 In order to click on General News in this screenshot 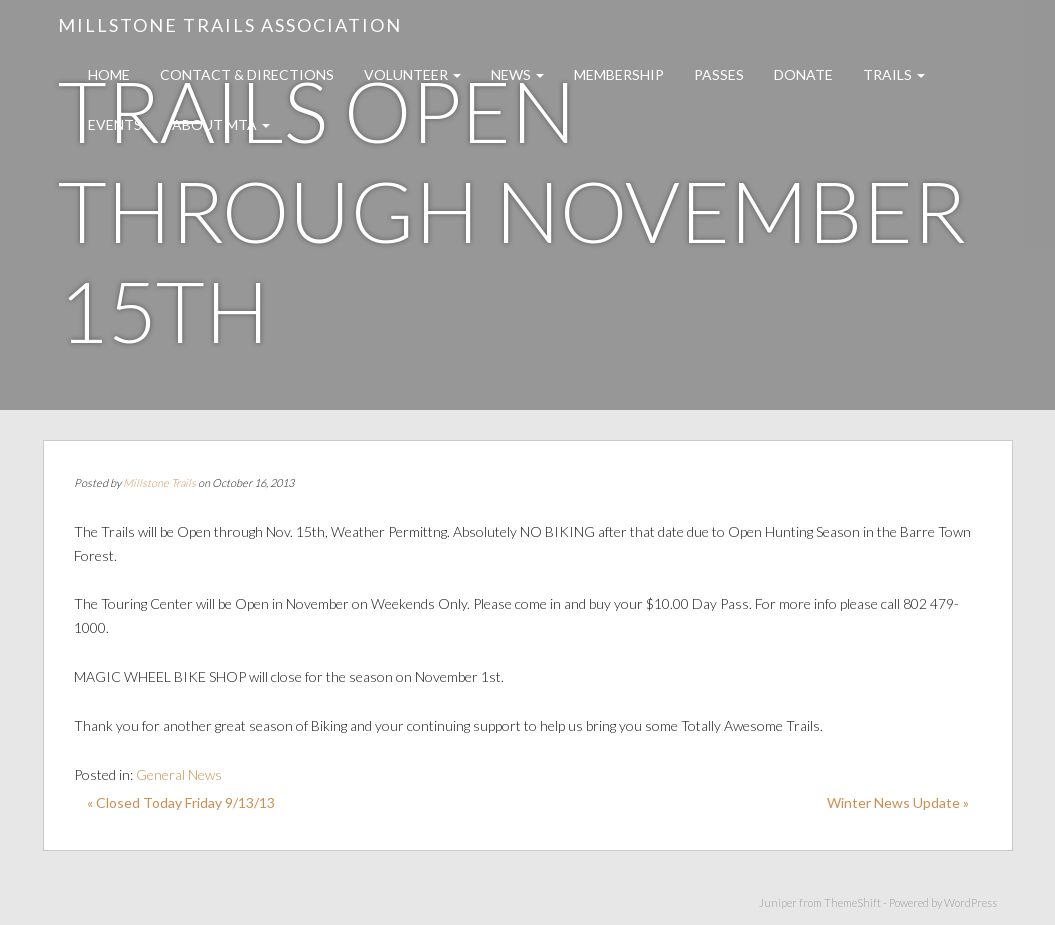, I will do `click(179, 774)`.